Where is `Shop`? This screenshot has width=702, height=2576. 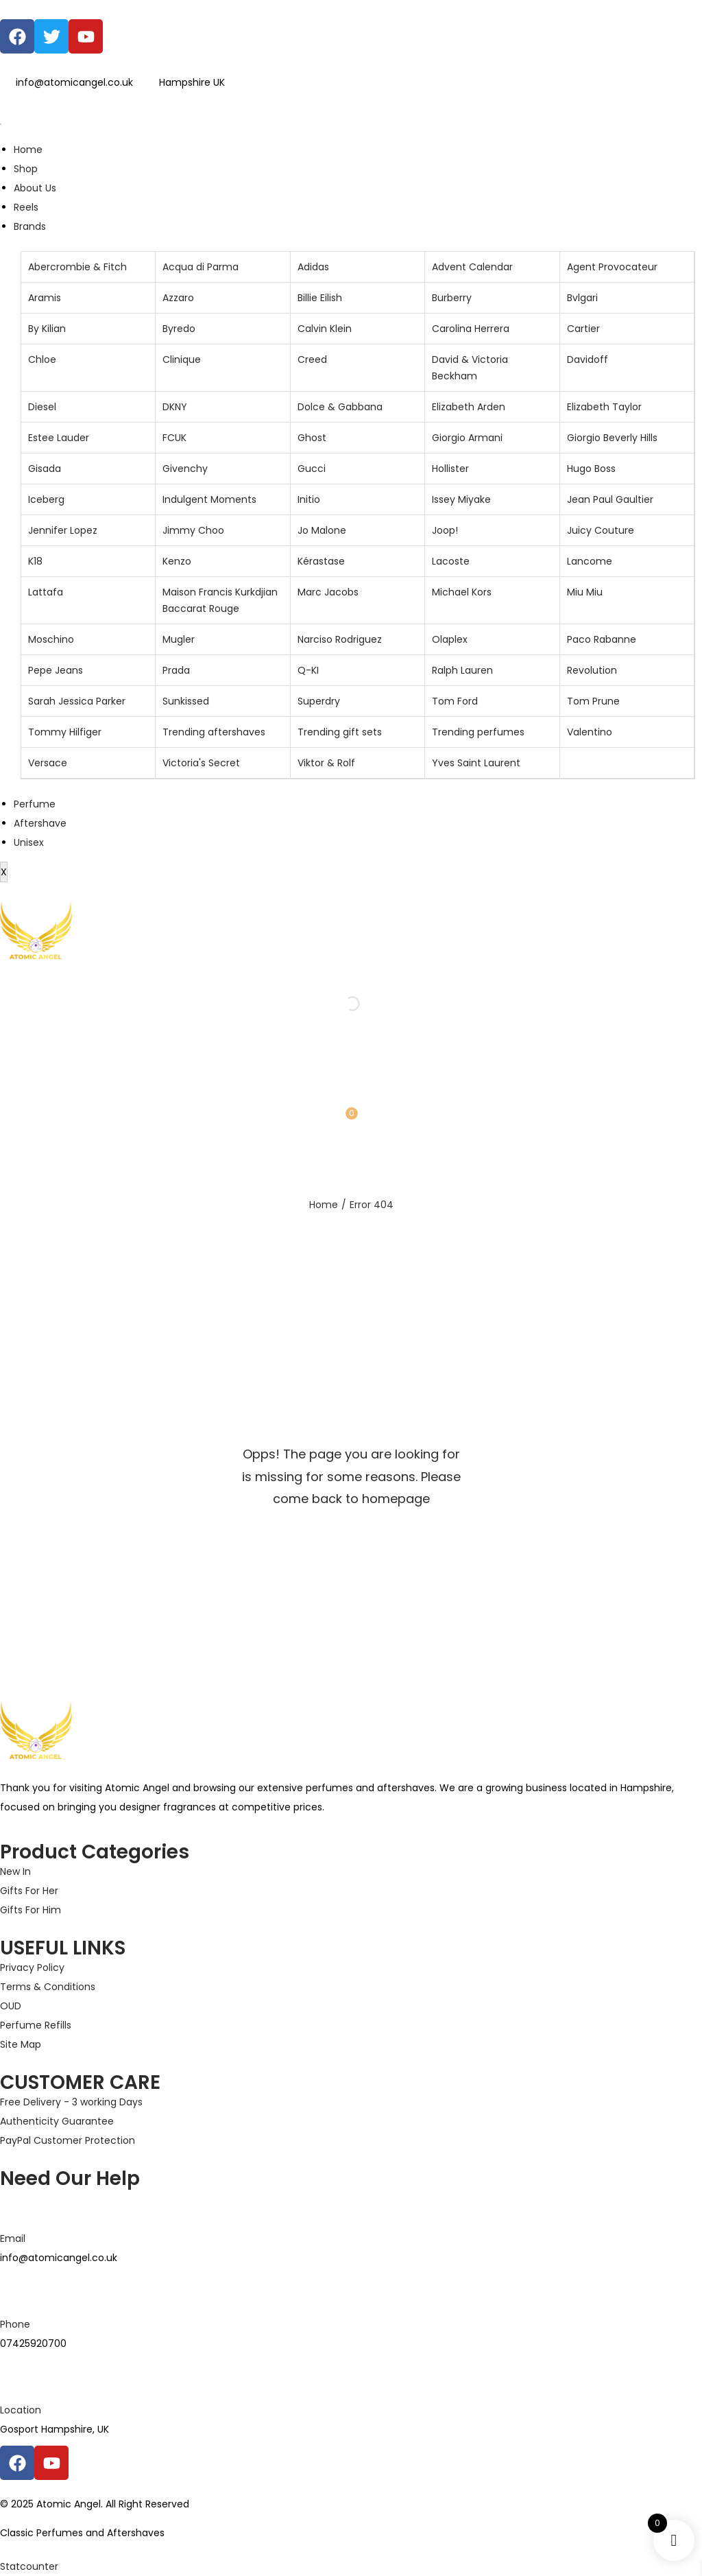 Shop is located at coordinates (26, 169).